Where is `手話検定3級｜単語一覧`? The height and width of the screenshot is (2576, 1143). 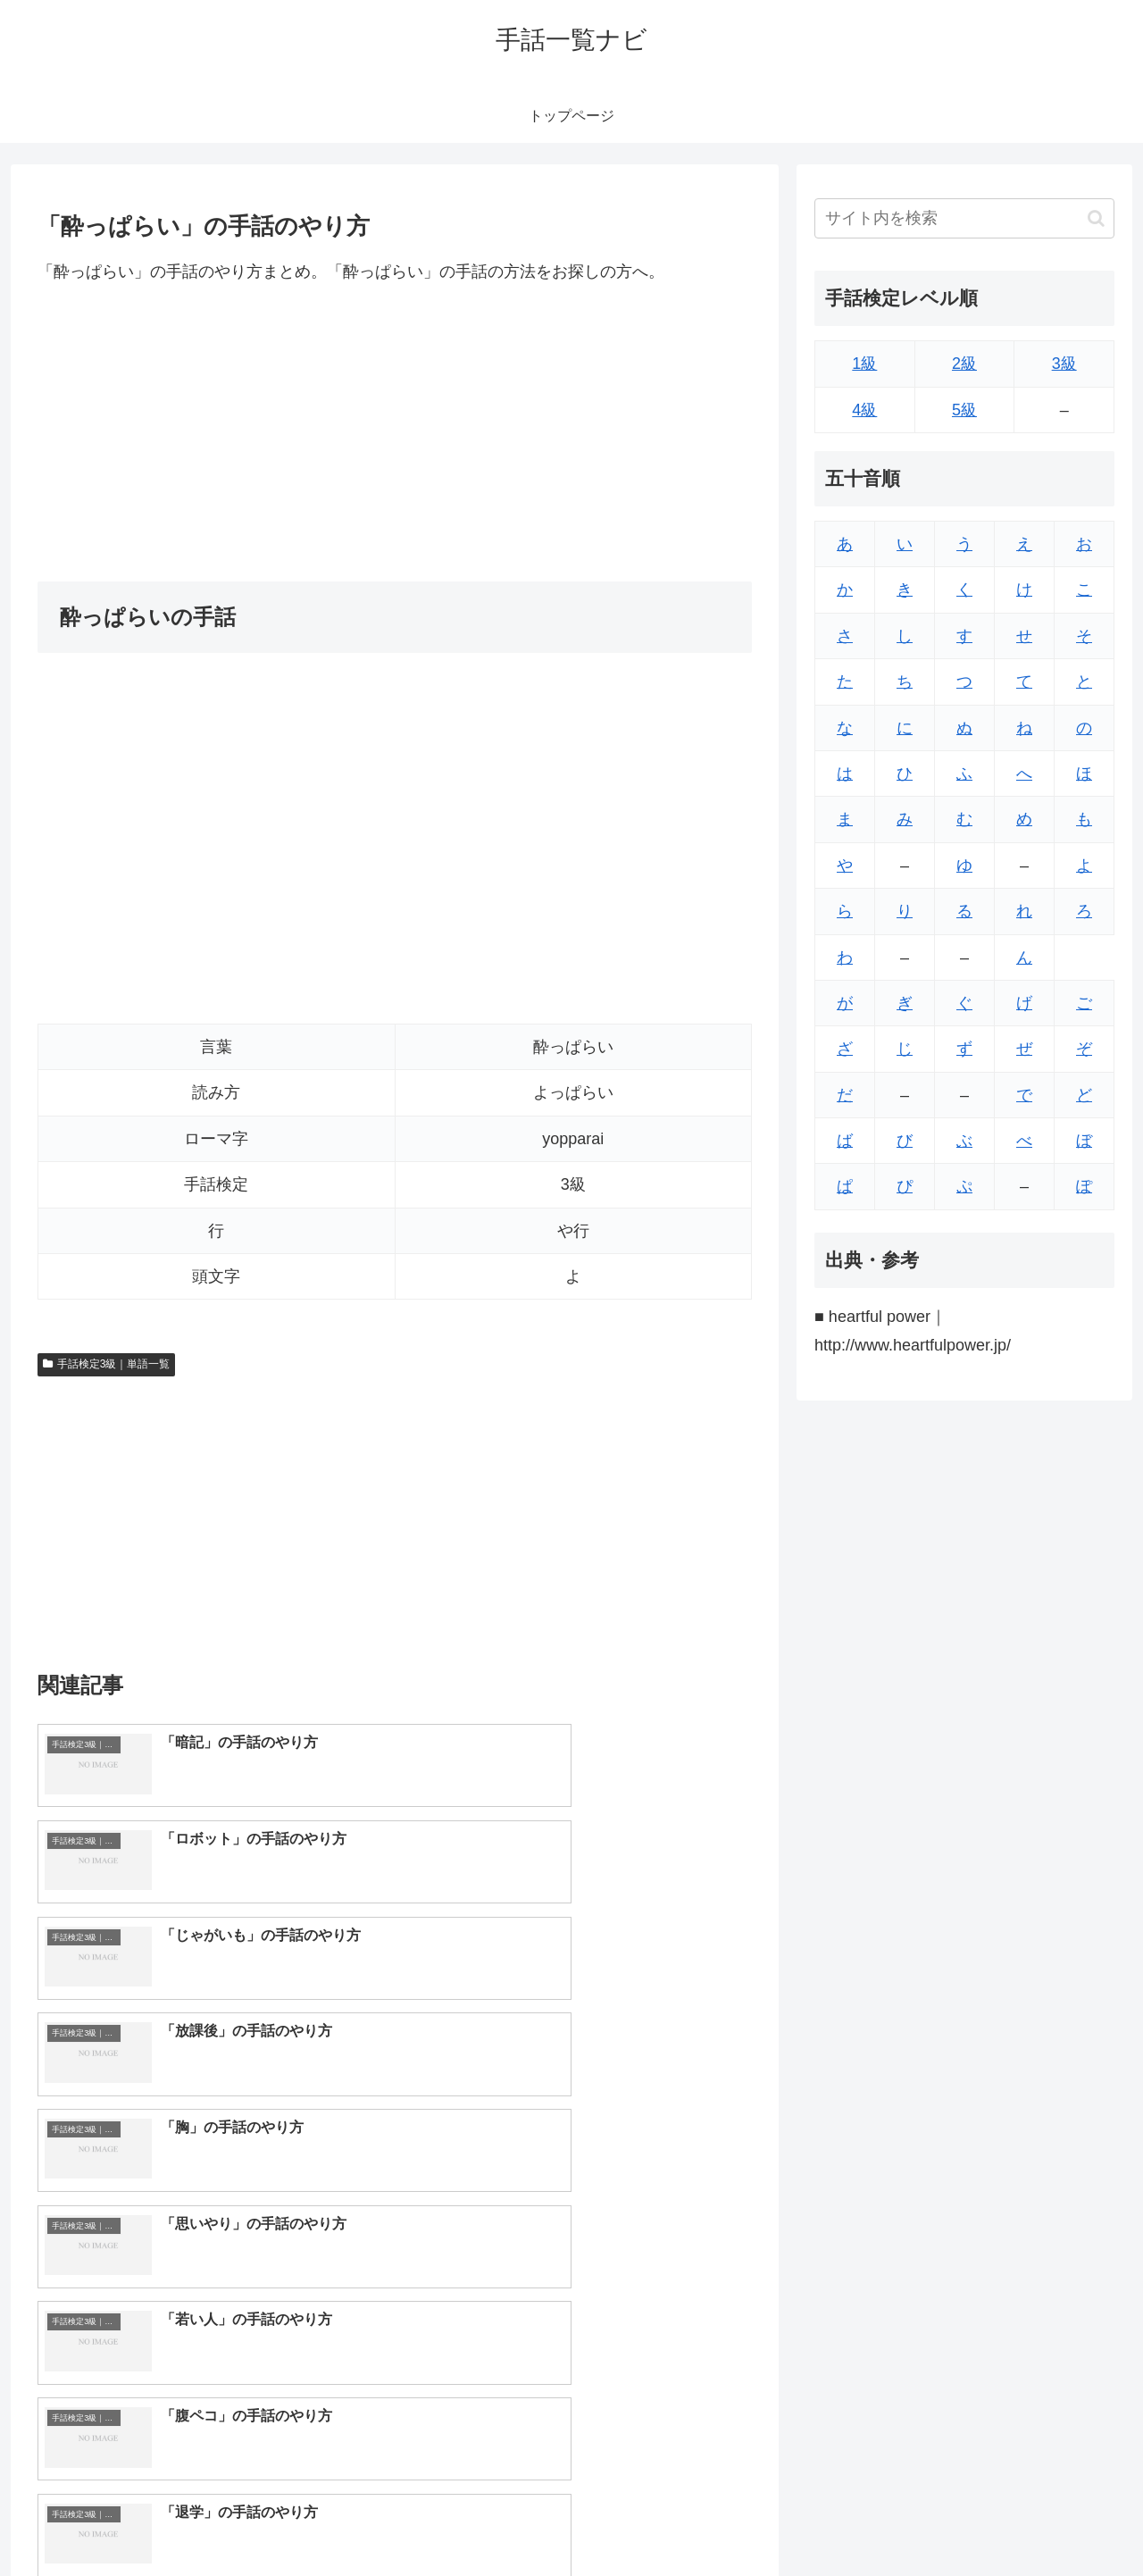 手話検定3級｜単語一覧 is located at coordinates (106, 1364).